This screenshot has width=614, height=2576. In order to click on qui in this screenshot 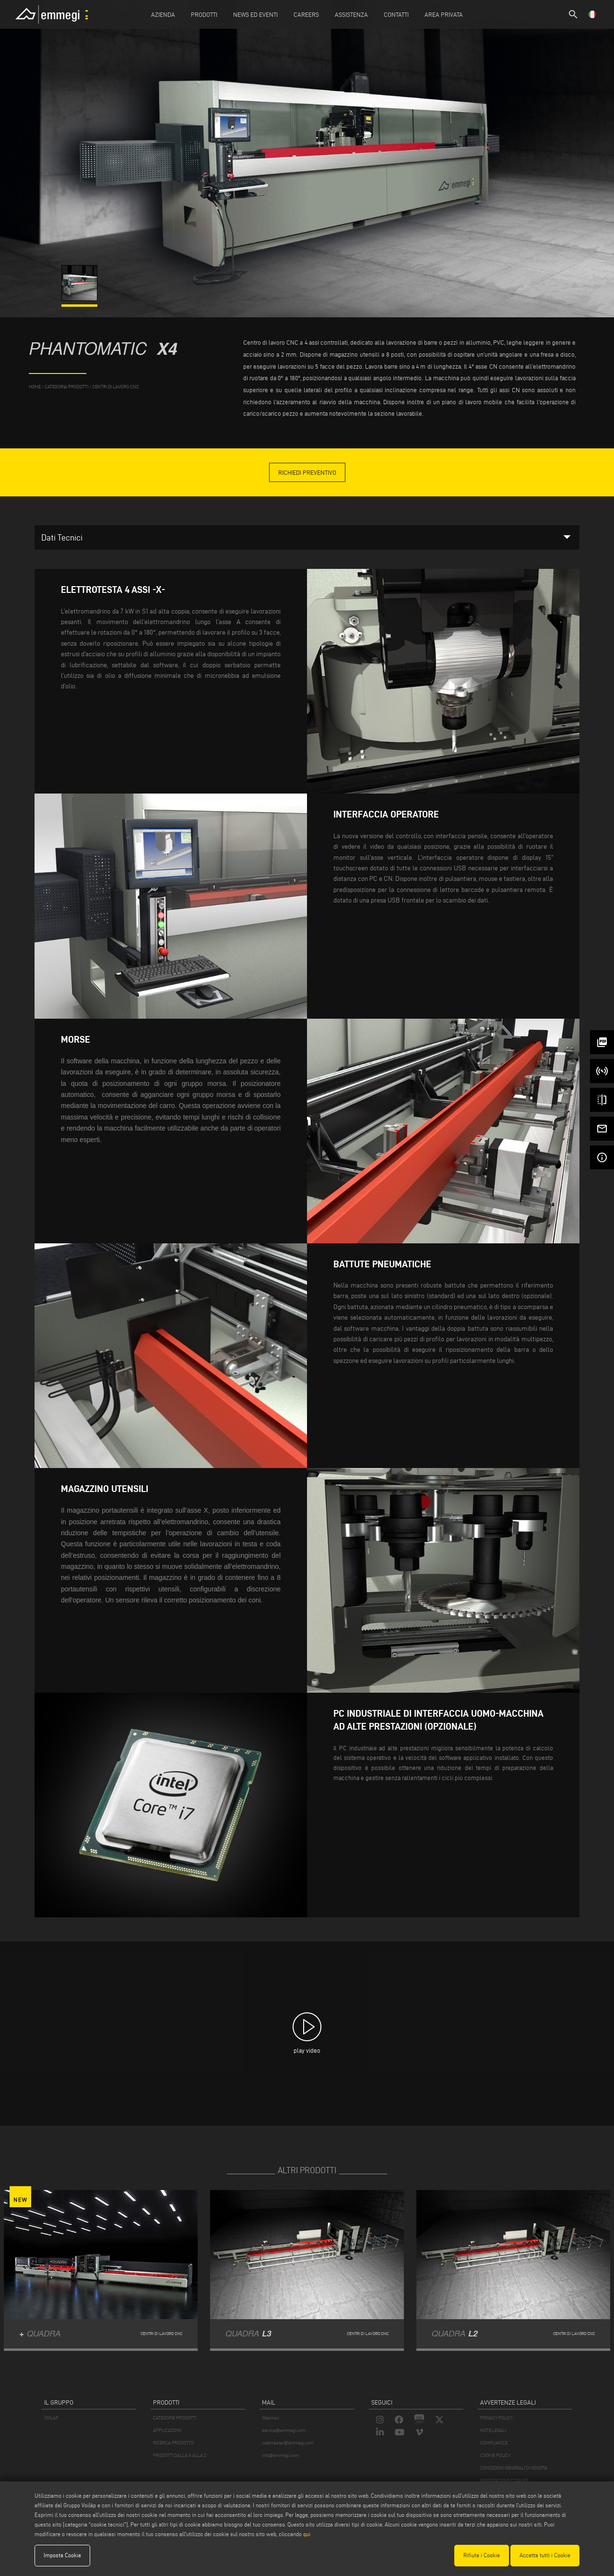, I will do `click(306, 2534)`.